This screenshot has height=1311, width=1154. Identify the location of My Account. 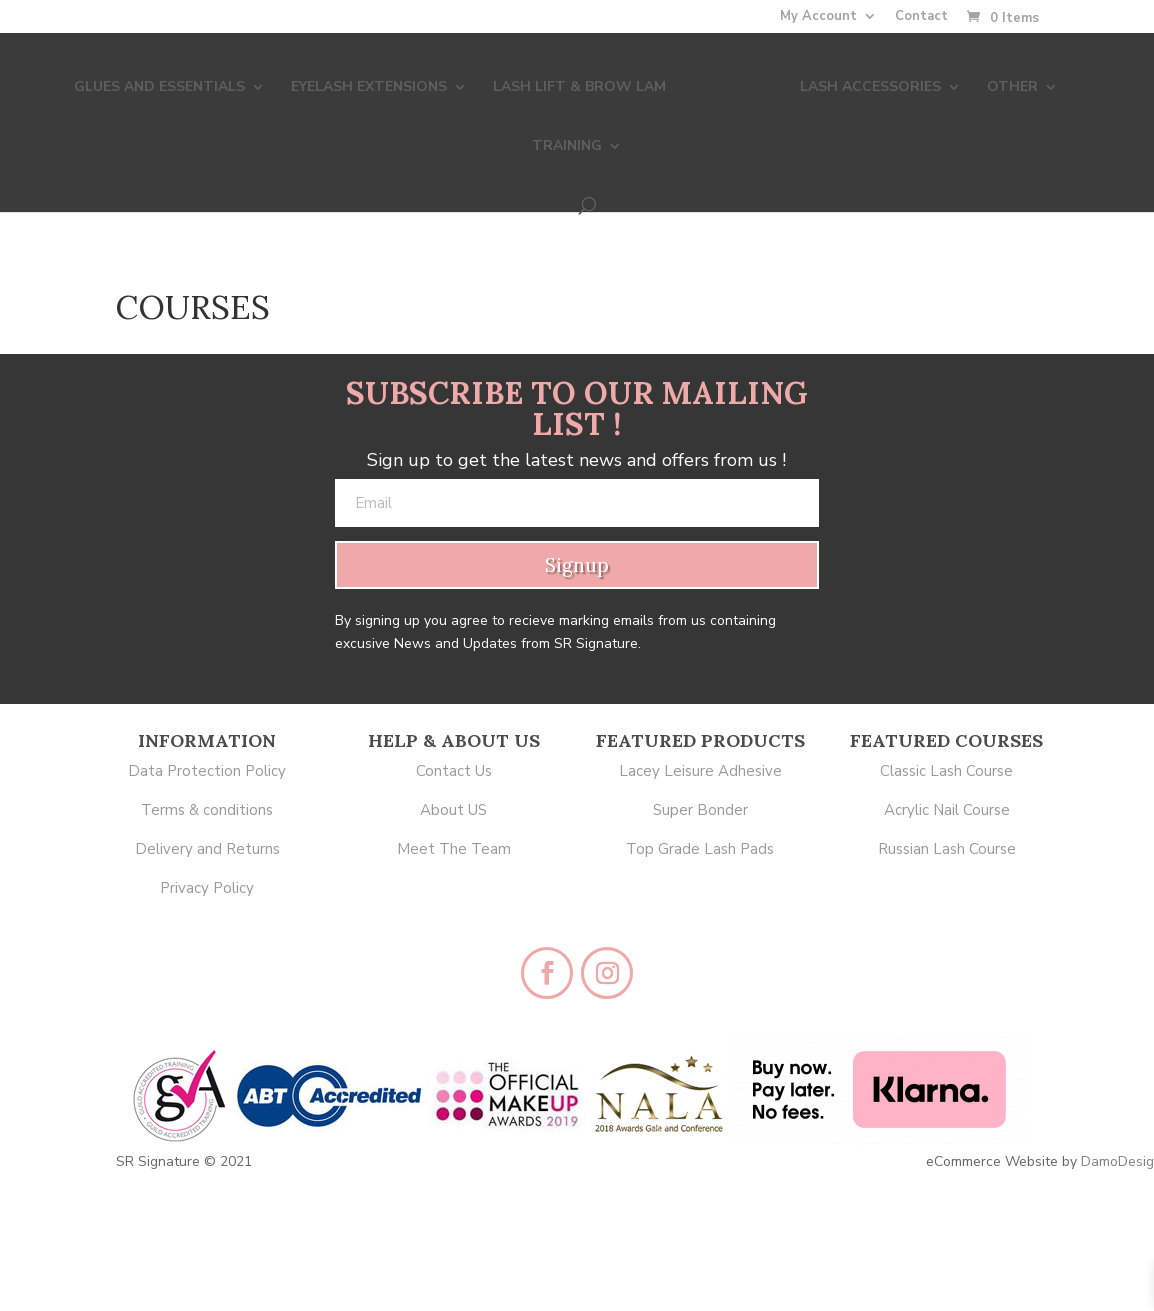
(818, 17).